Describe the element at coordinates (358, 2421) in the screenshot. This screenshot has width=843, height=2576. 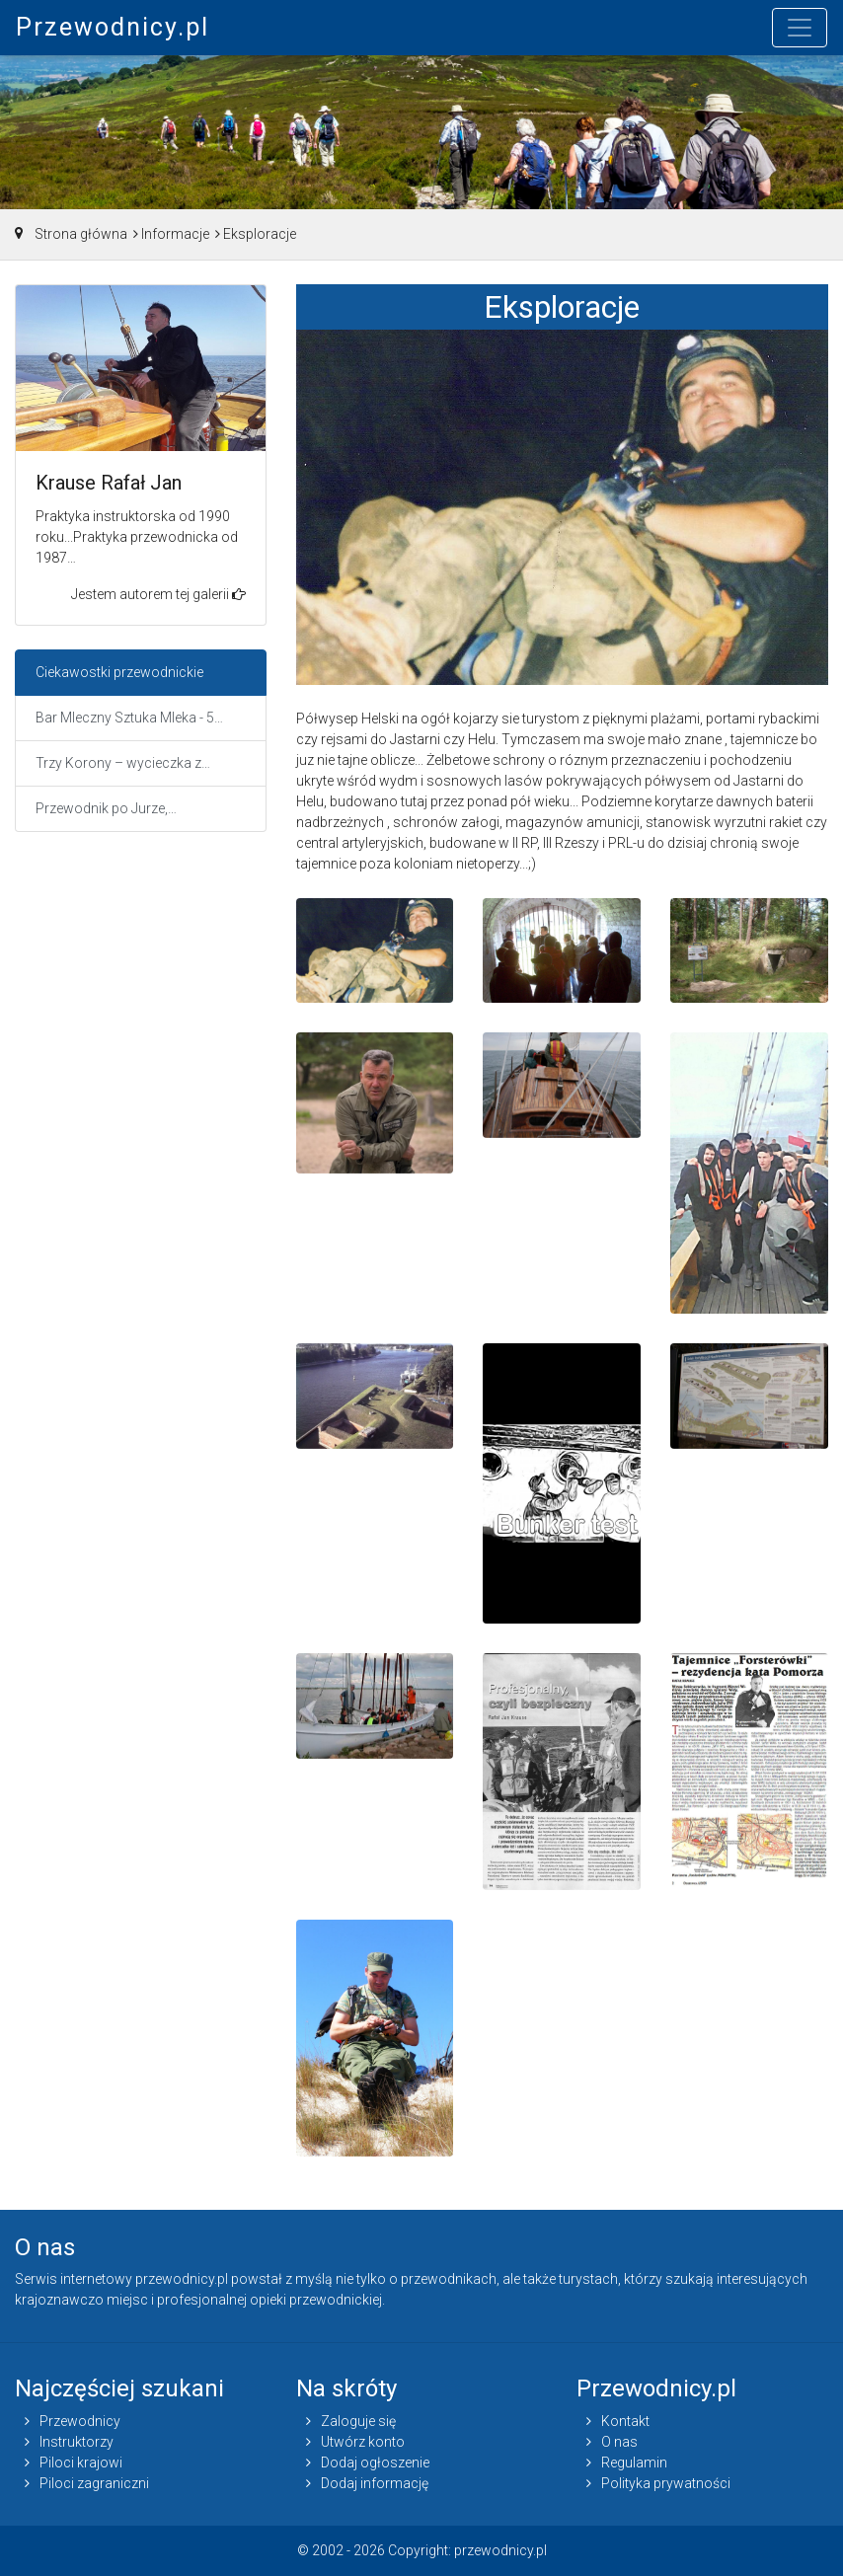
I see `Zaloguje się` at that location.